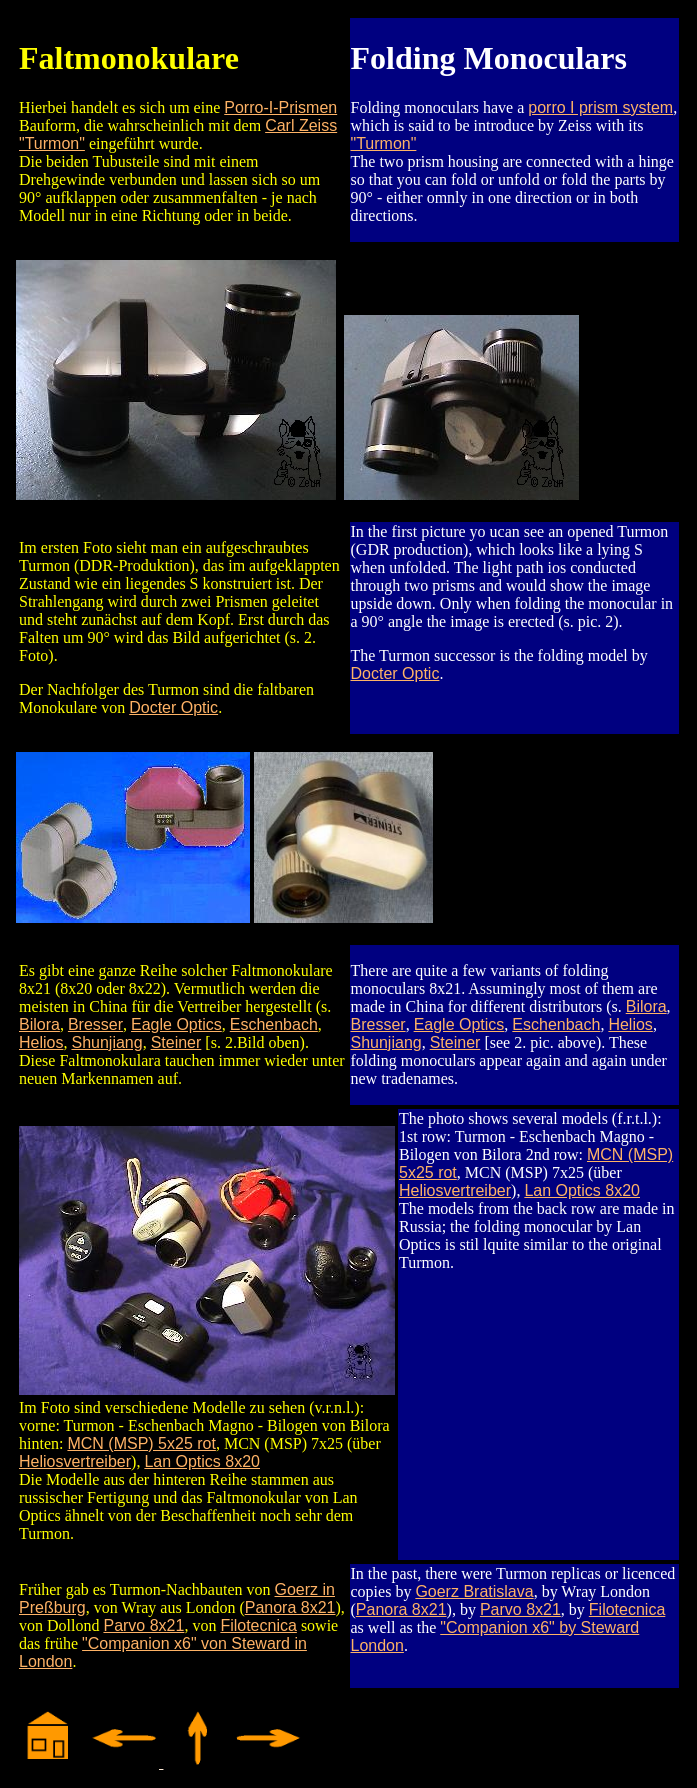 This screenshot has width=697, height=1788. Describe the element at coordinates (474, 1591) in the screenshot. I see `Goerz Bratislava` at that location.